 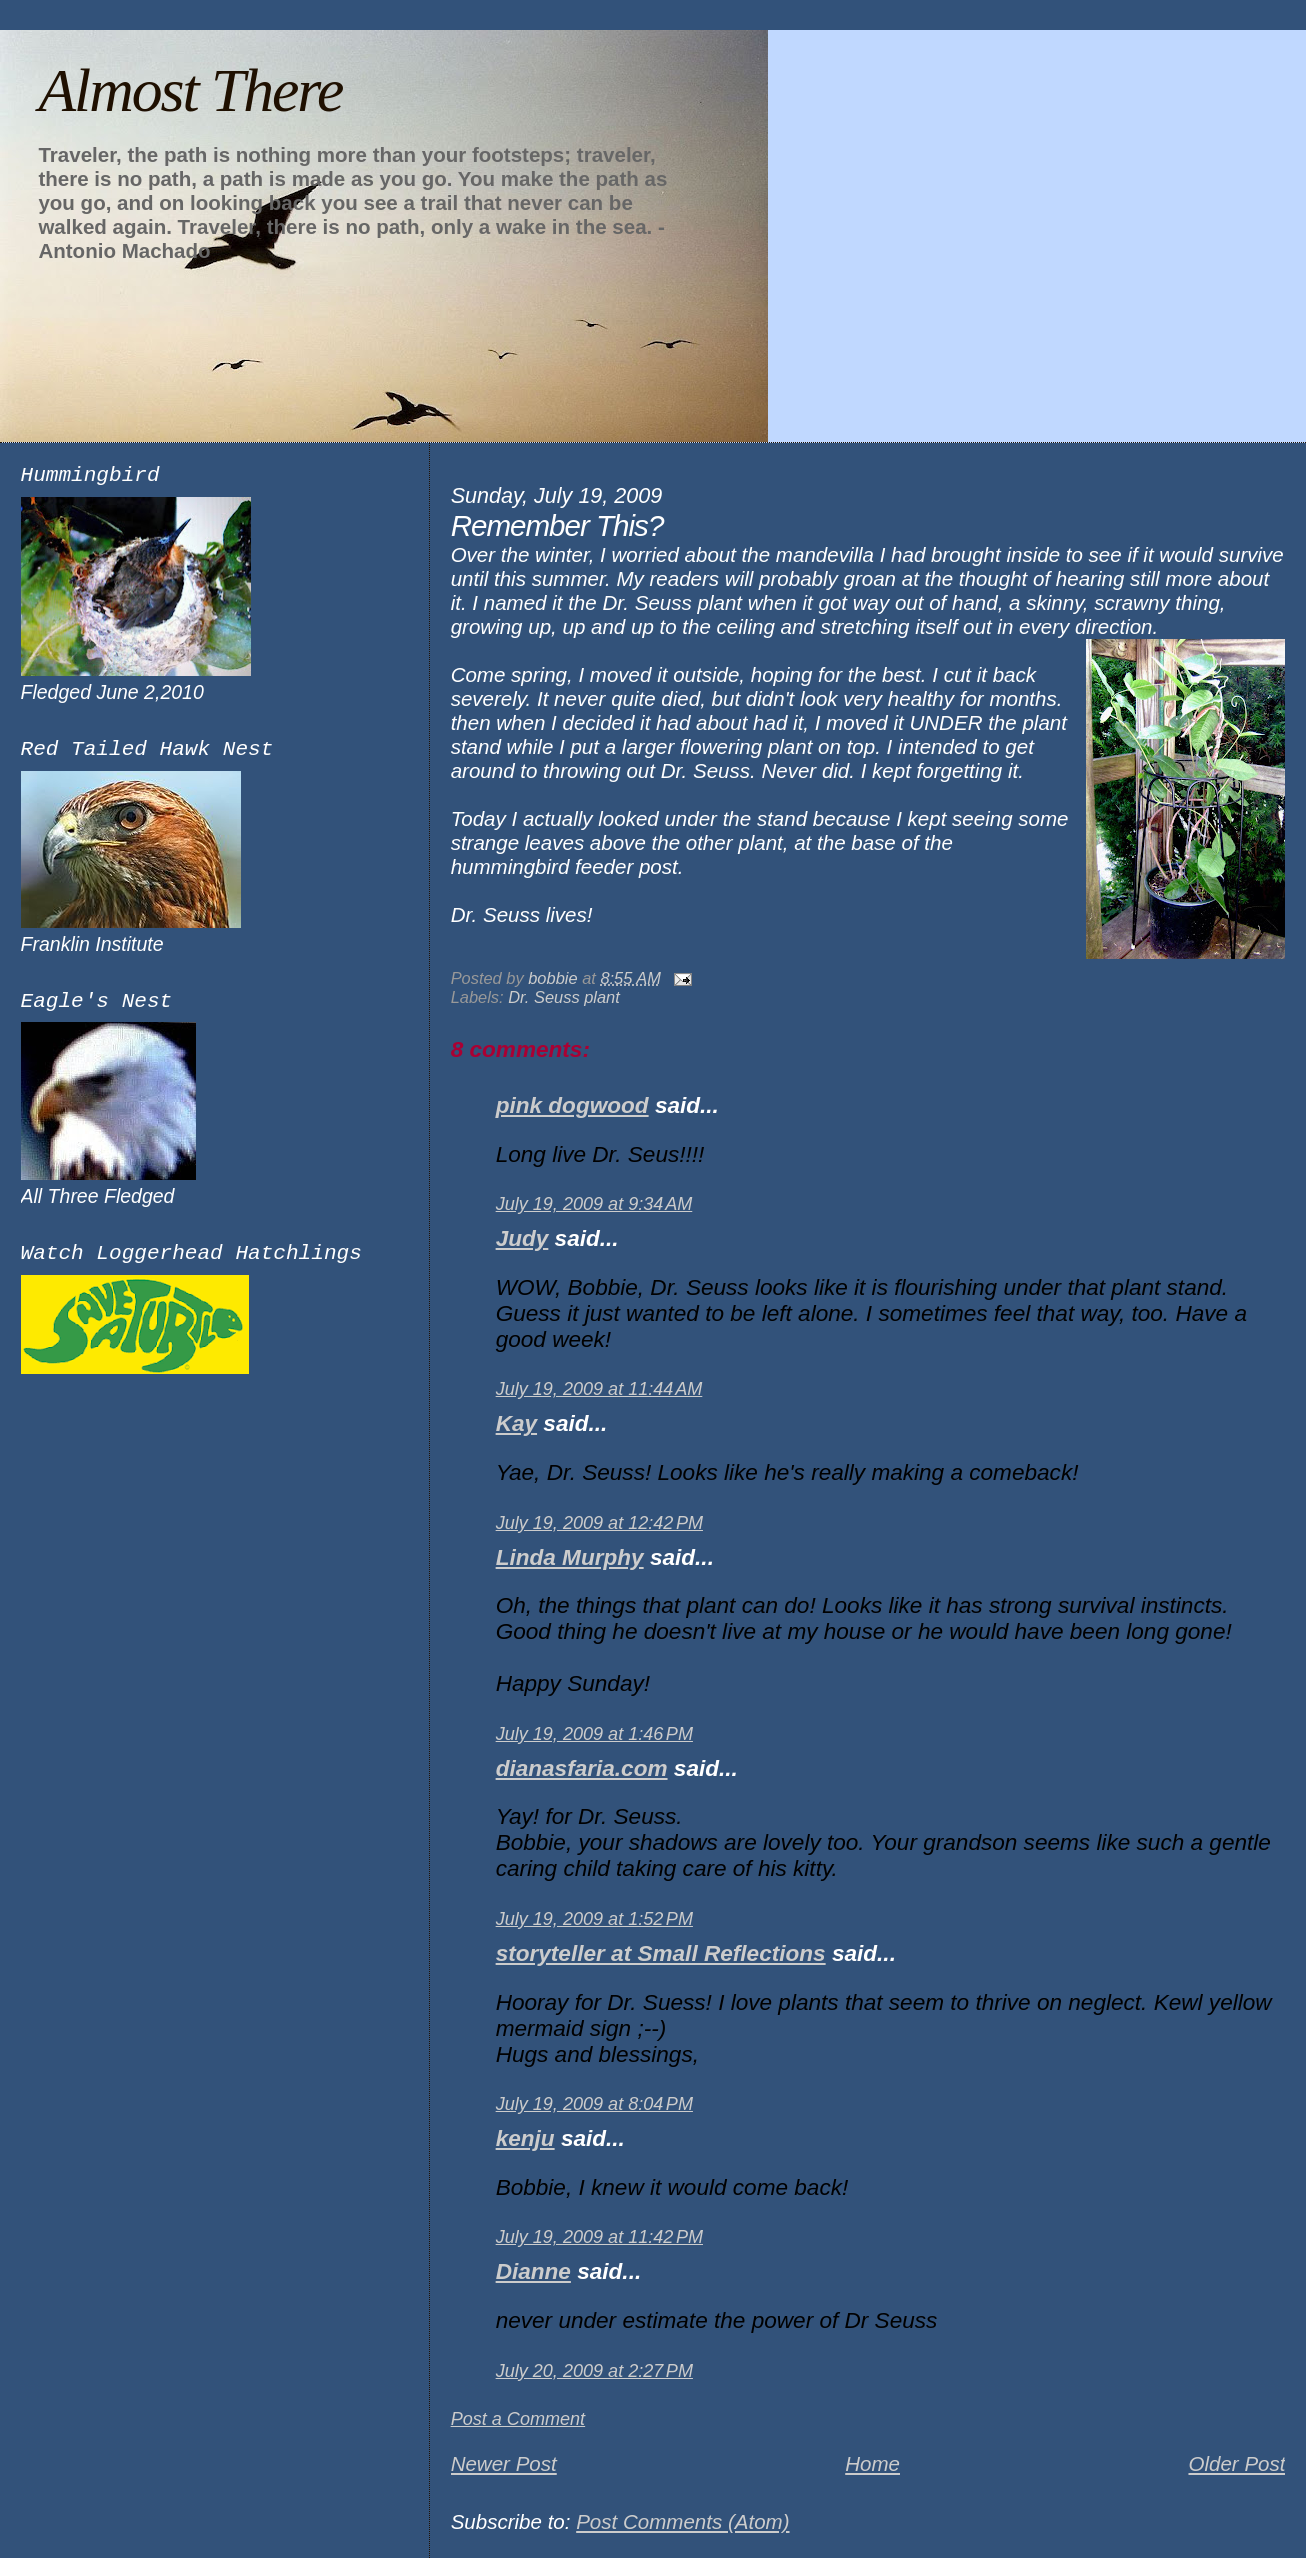 I want to click on July 20, 2009 at 2:27 PM, so click(x=594, y=2371).